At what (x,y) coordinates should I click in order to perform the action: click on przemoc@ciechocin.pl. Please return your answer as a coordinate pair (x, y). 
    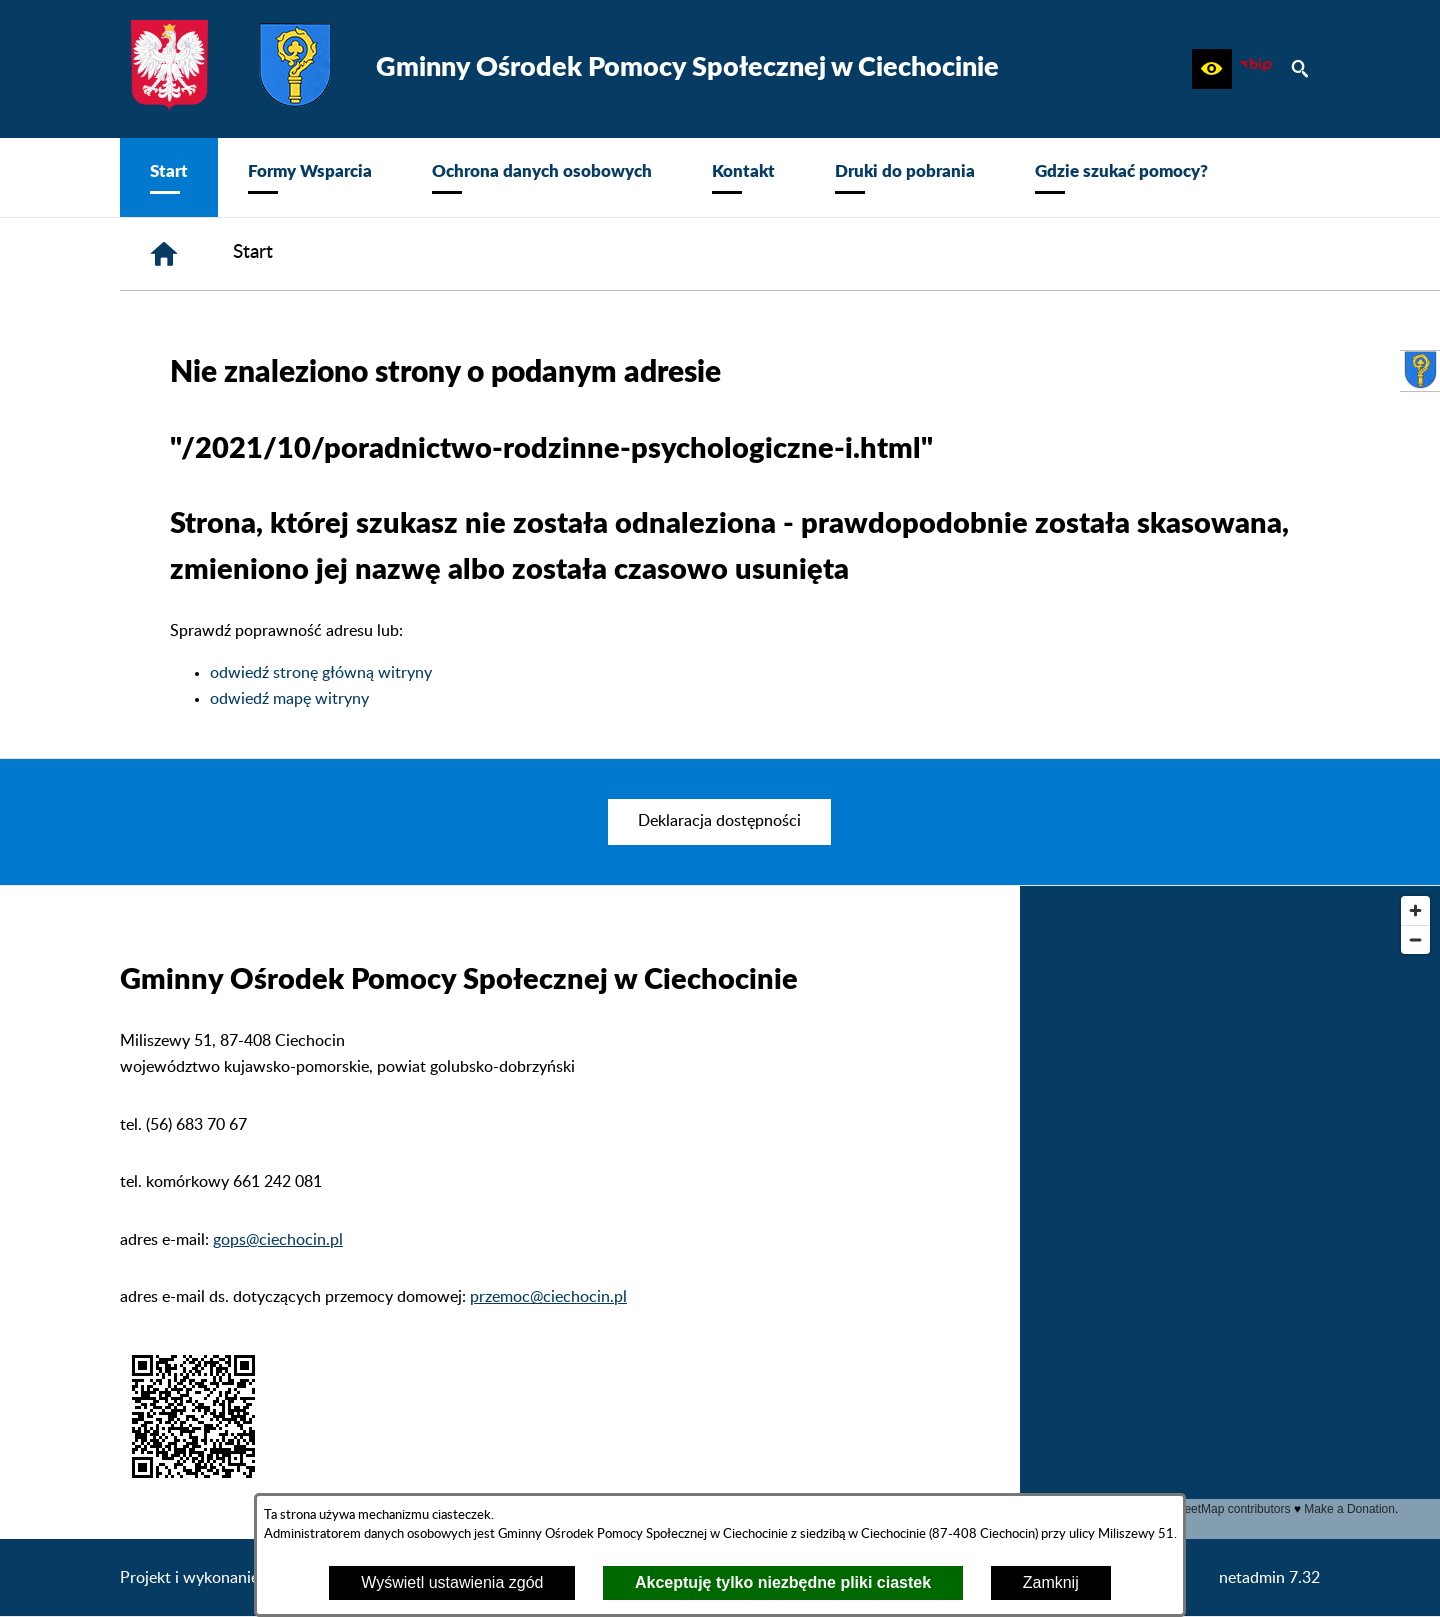
    Looking at the image, I should click on (548, 1297).